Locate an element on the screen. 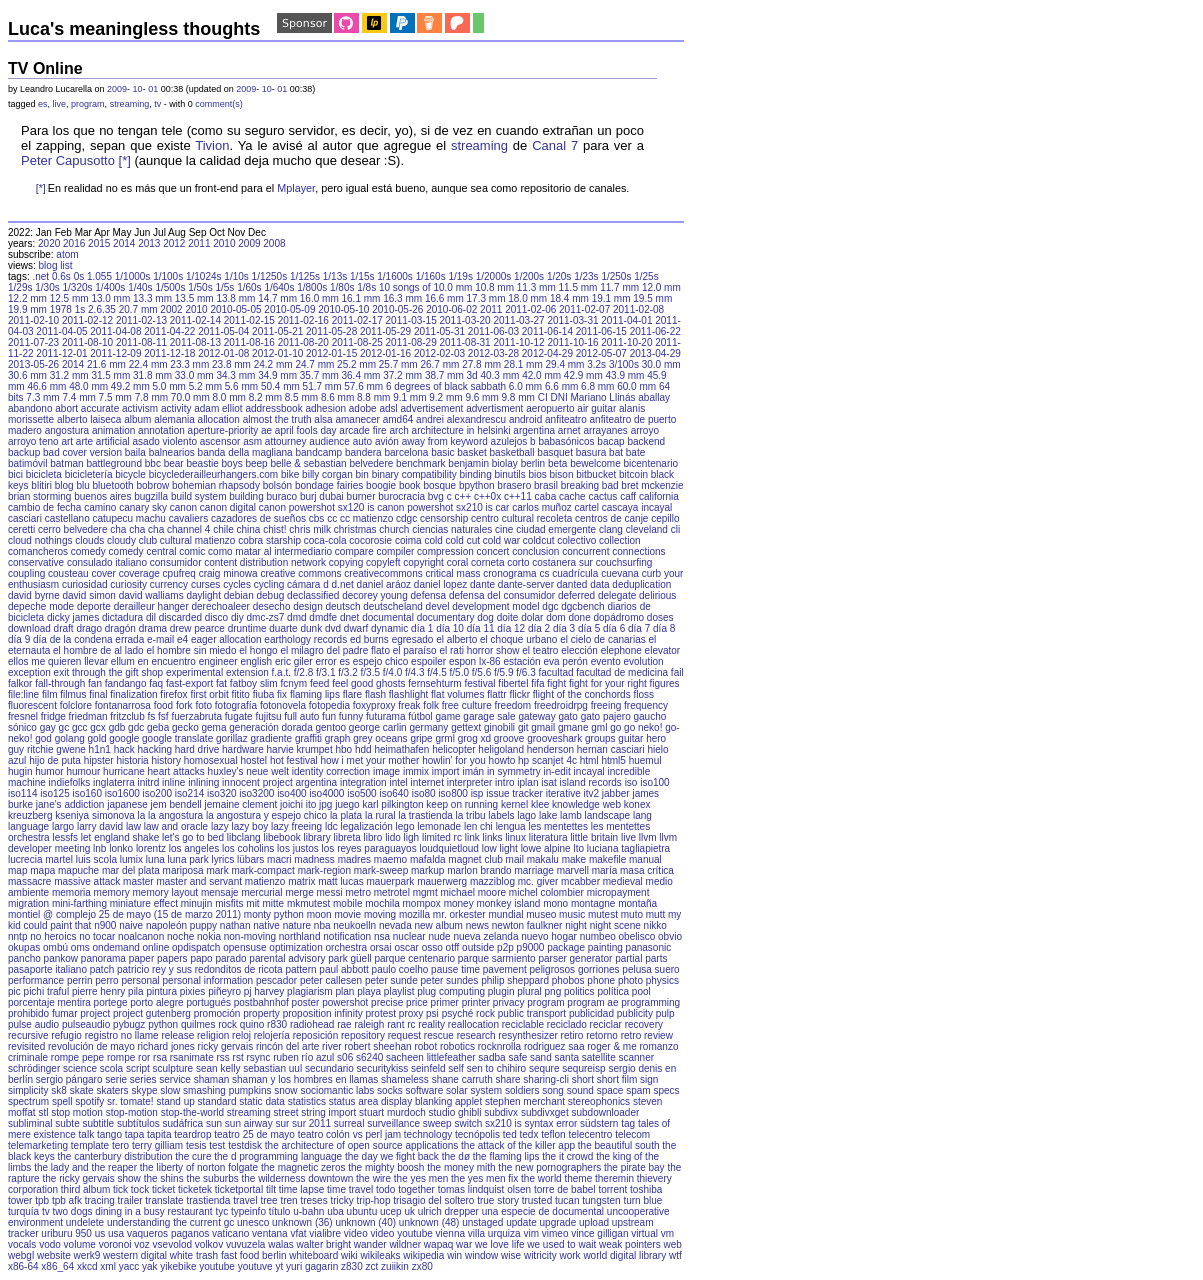 Image resolution: width=1203 pixels, height=1280 pixels. moving is located at coordinates (380, 914).